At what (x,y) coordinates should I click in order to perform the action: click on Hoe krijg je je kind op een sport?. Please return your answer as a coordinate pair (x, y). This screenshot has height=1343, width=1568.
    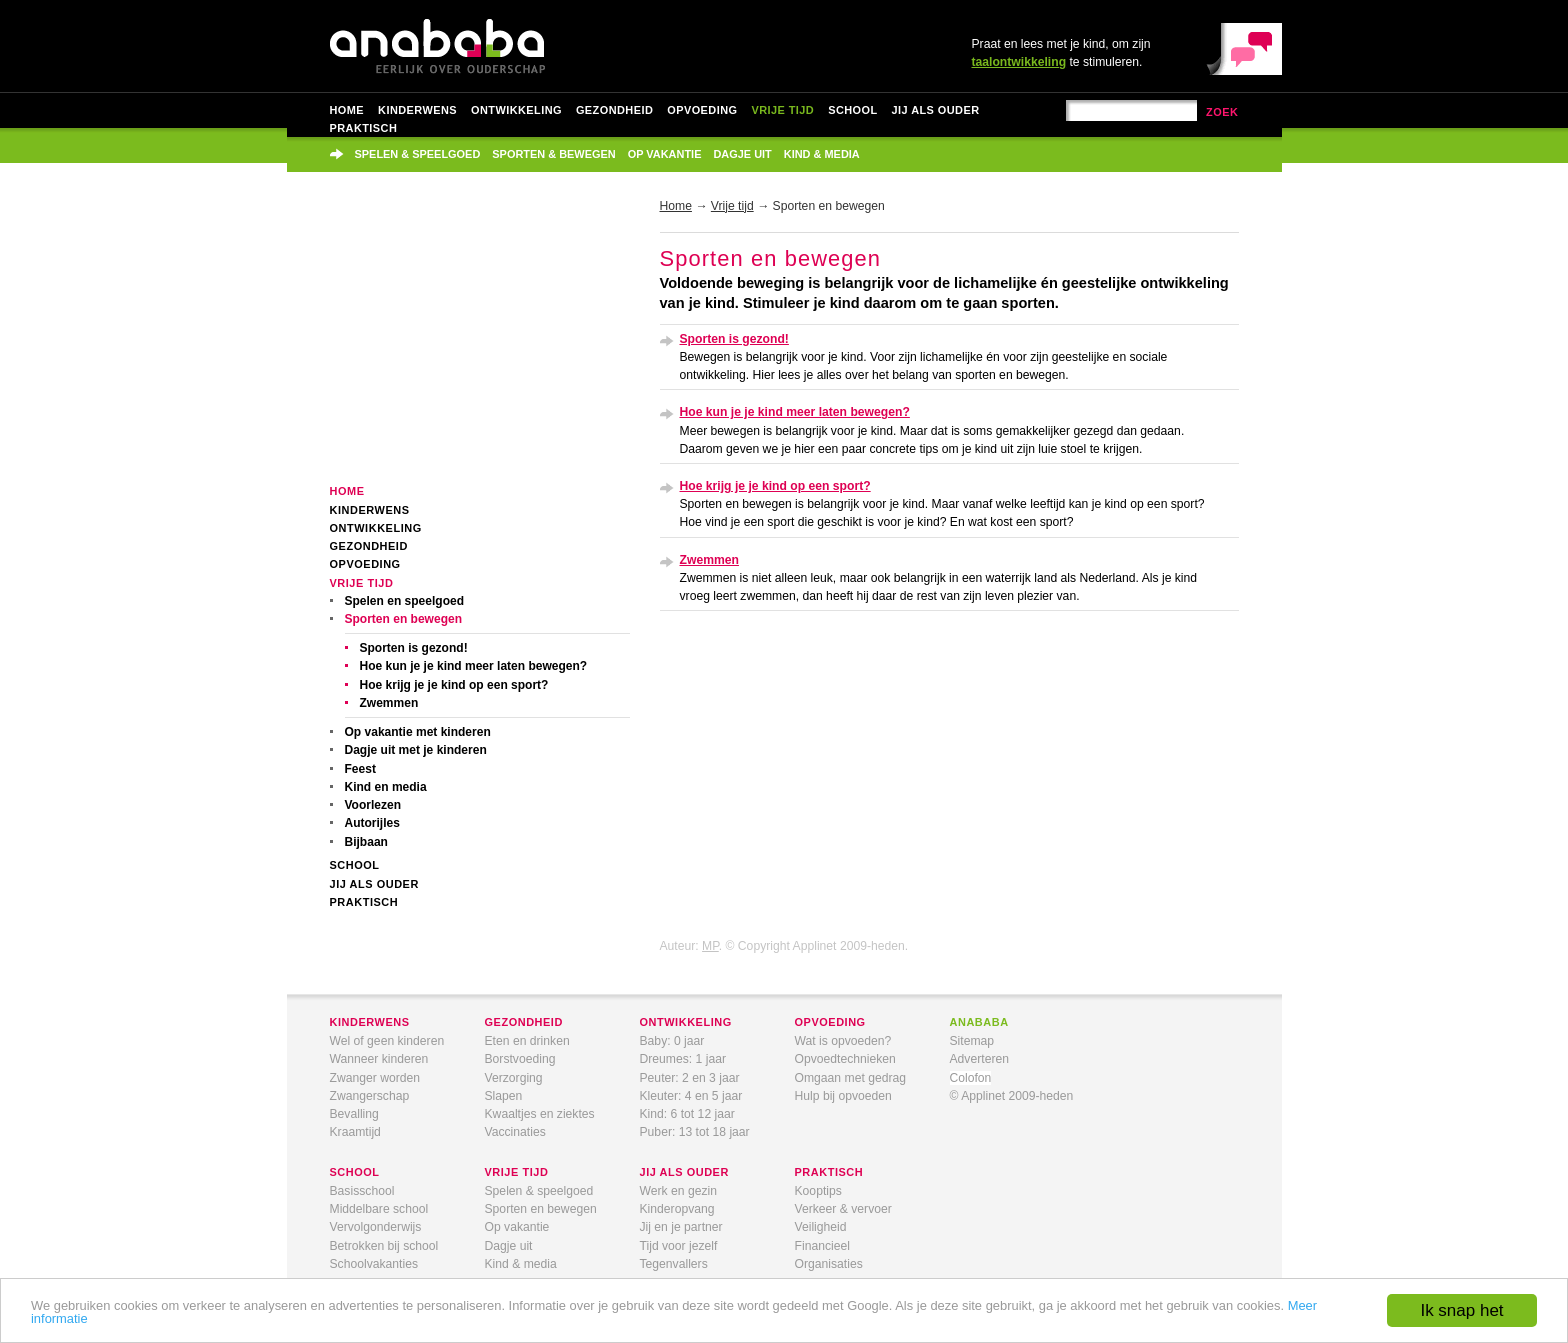
    Looking at the image, I should click on (454, 685).